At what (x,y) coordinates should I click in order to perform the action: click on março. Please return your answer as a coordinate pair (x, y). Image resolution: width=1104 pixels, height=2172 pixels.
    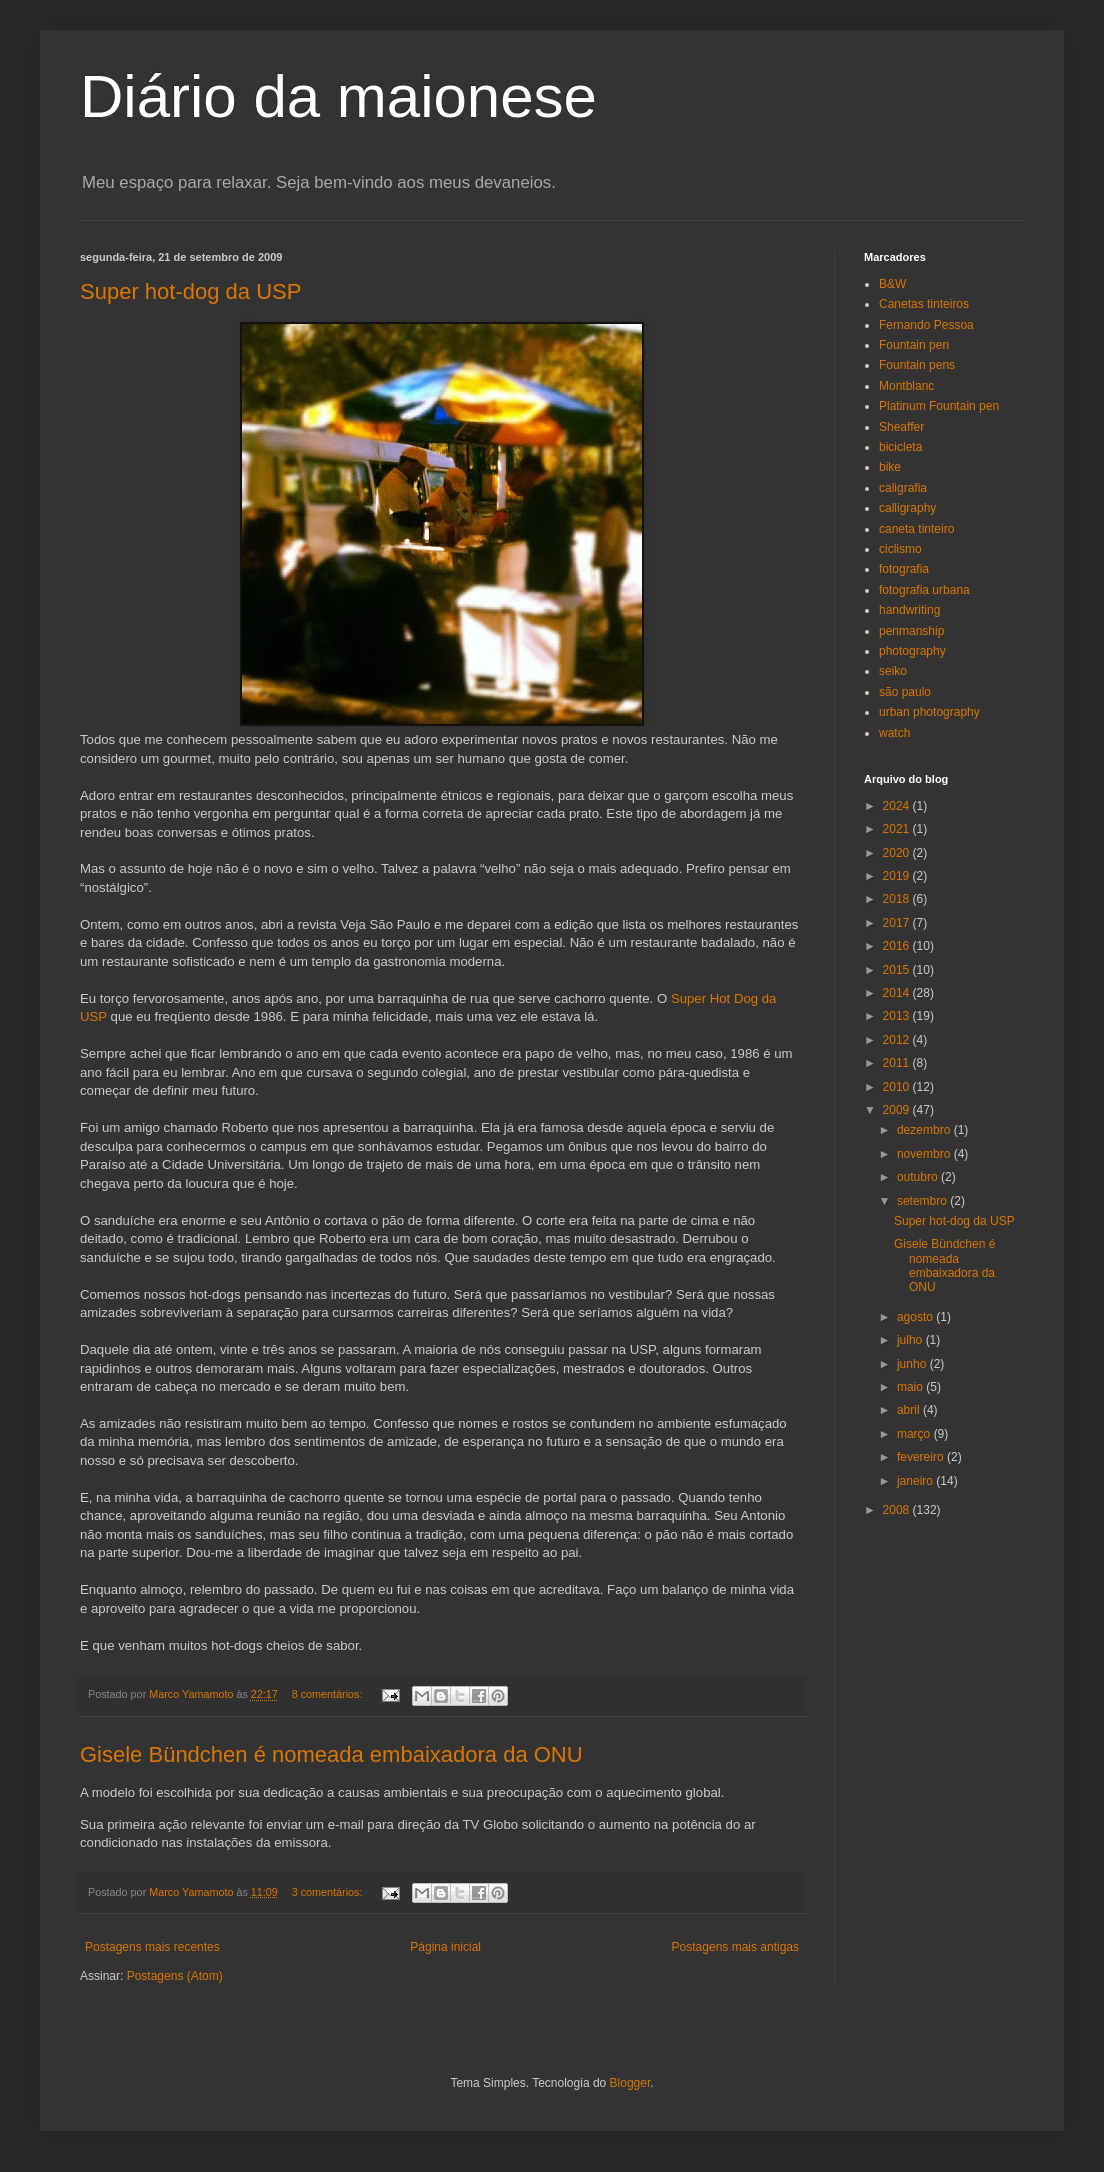
    Looking at the image, I should click on (915, 1434).